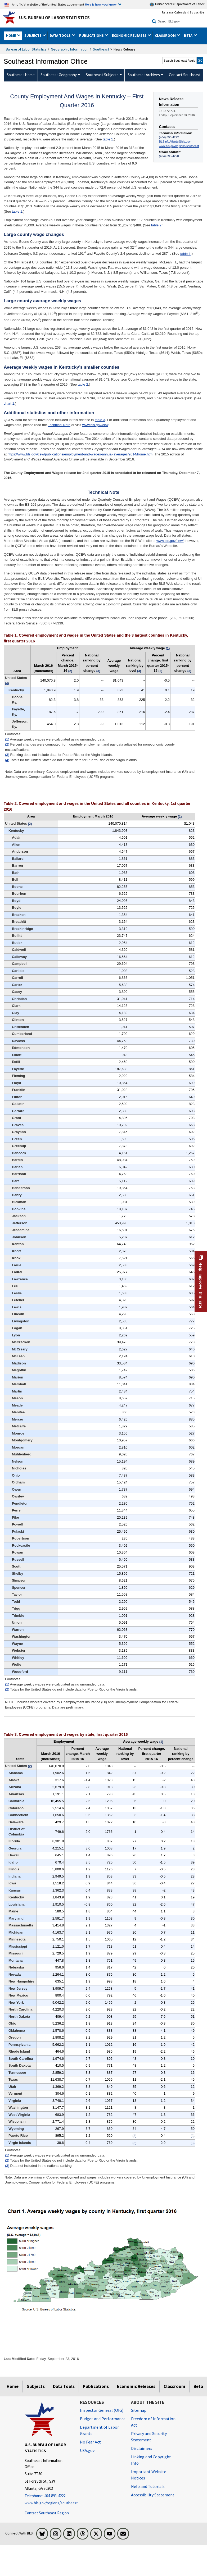  I want to click on Sitemap, so click(138, 2410).